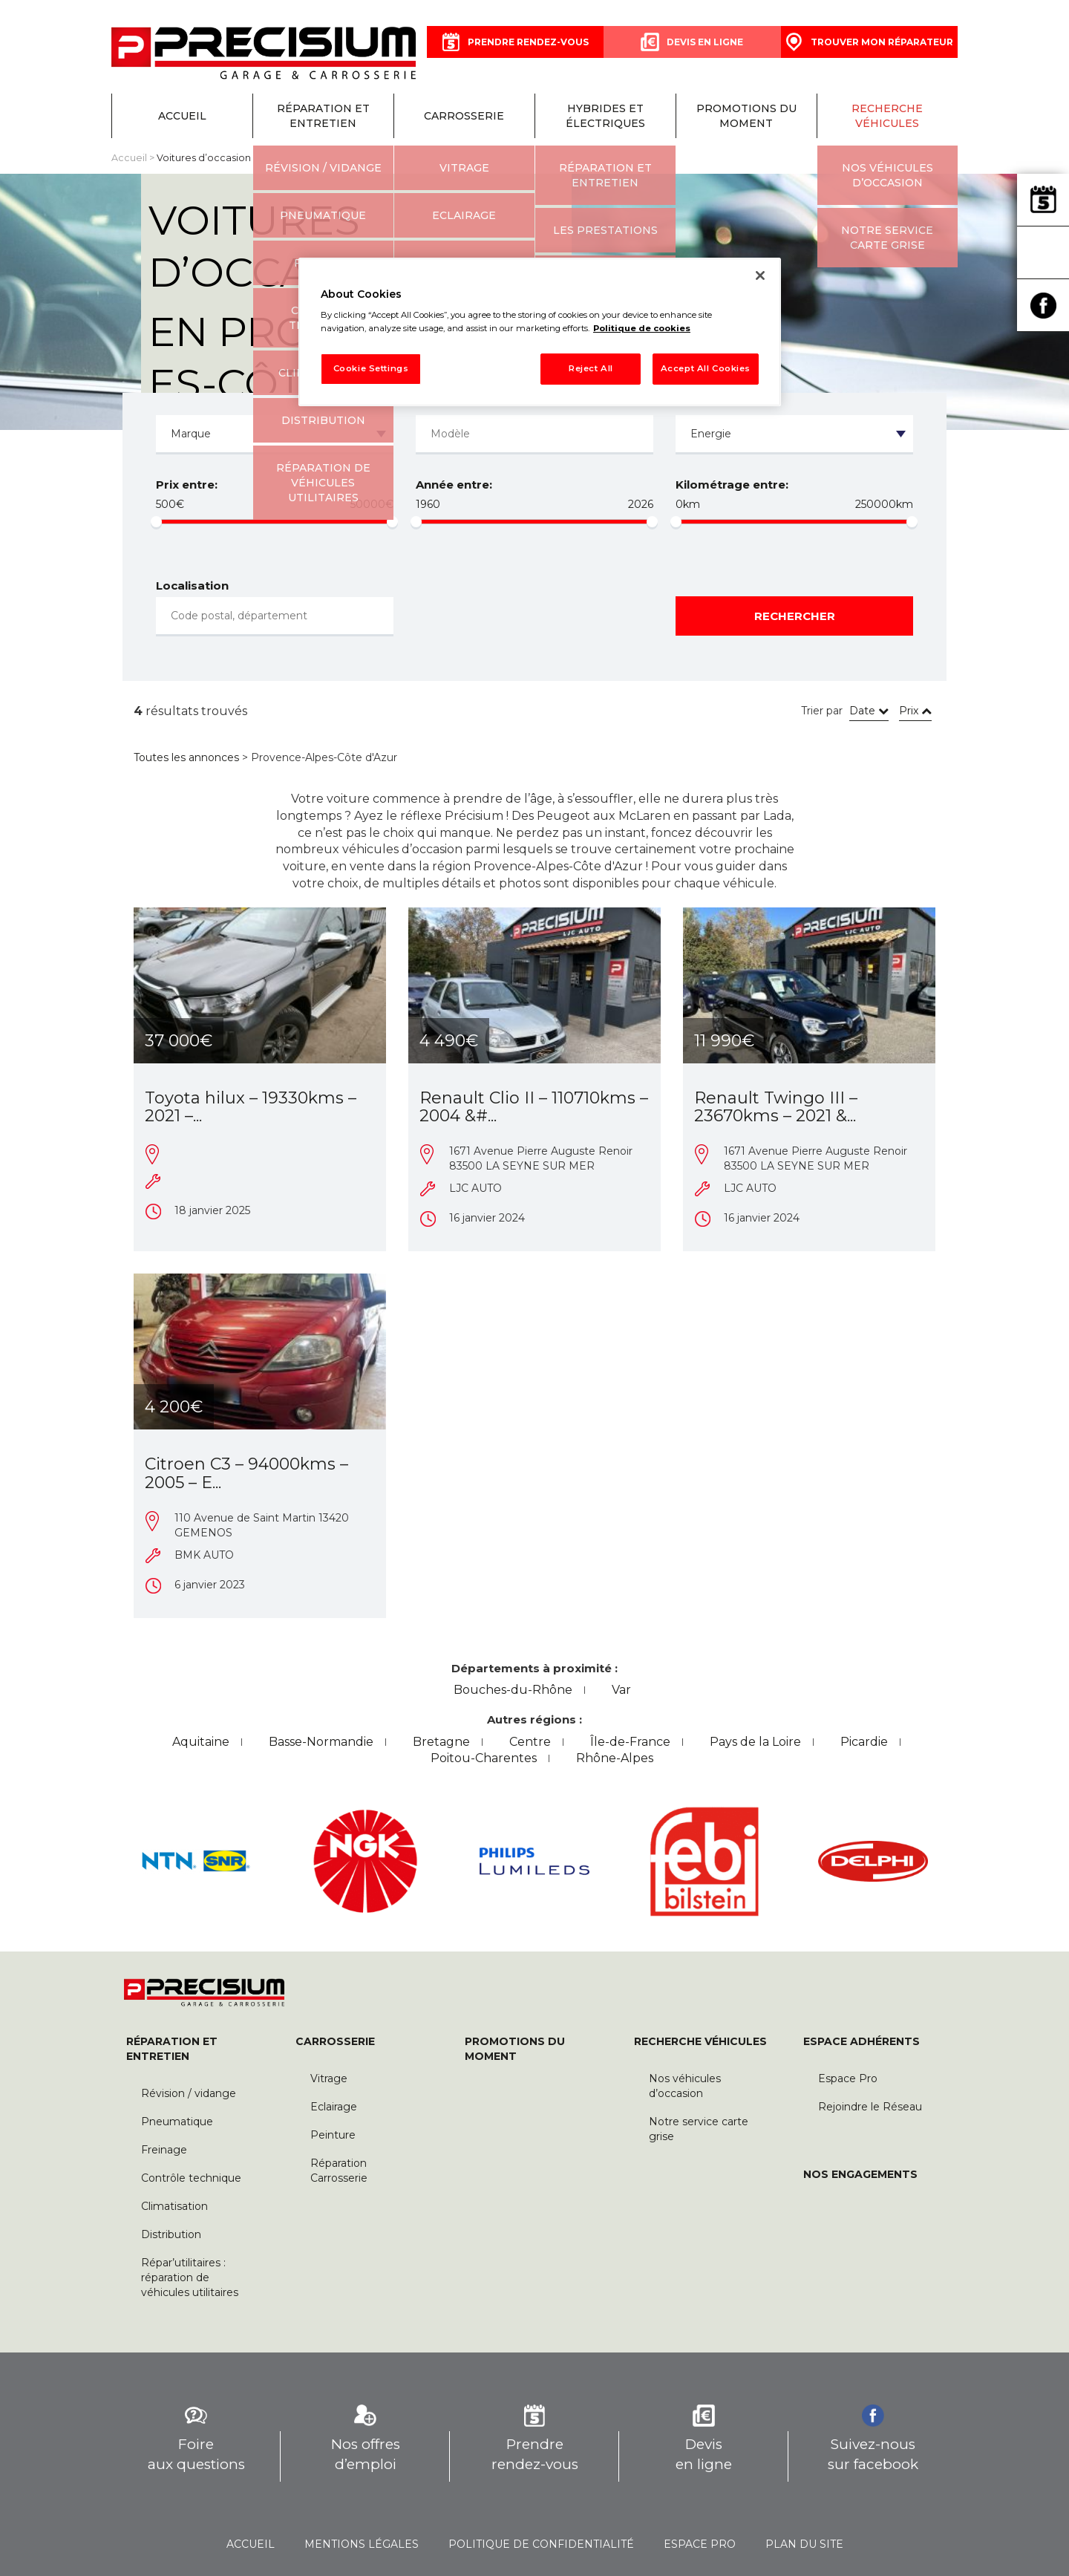 The image size is (1069, 2576). I want to click on Carrosserie, so click(464, 116).